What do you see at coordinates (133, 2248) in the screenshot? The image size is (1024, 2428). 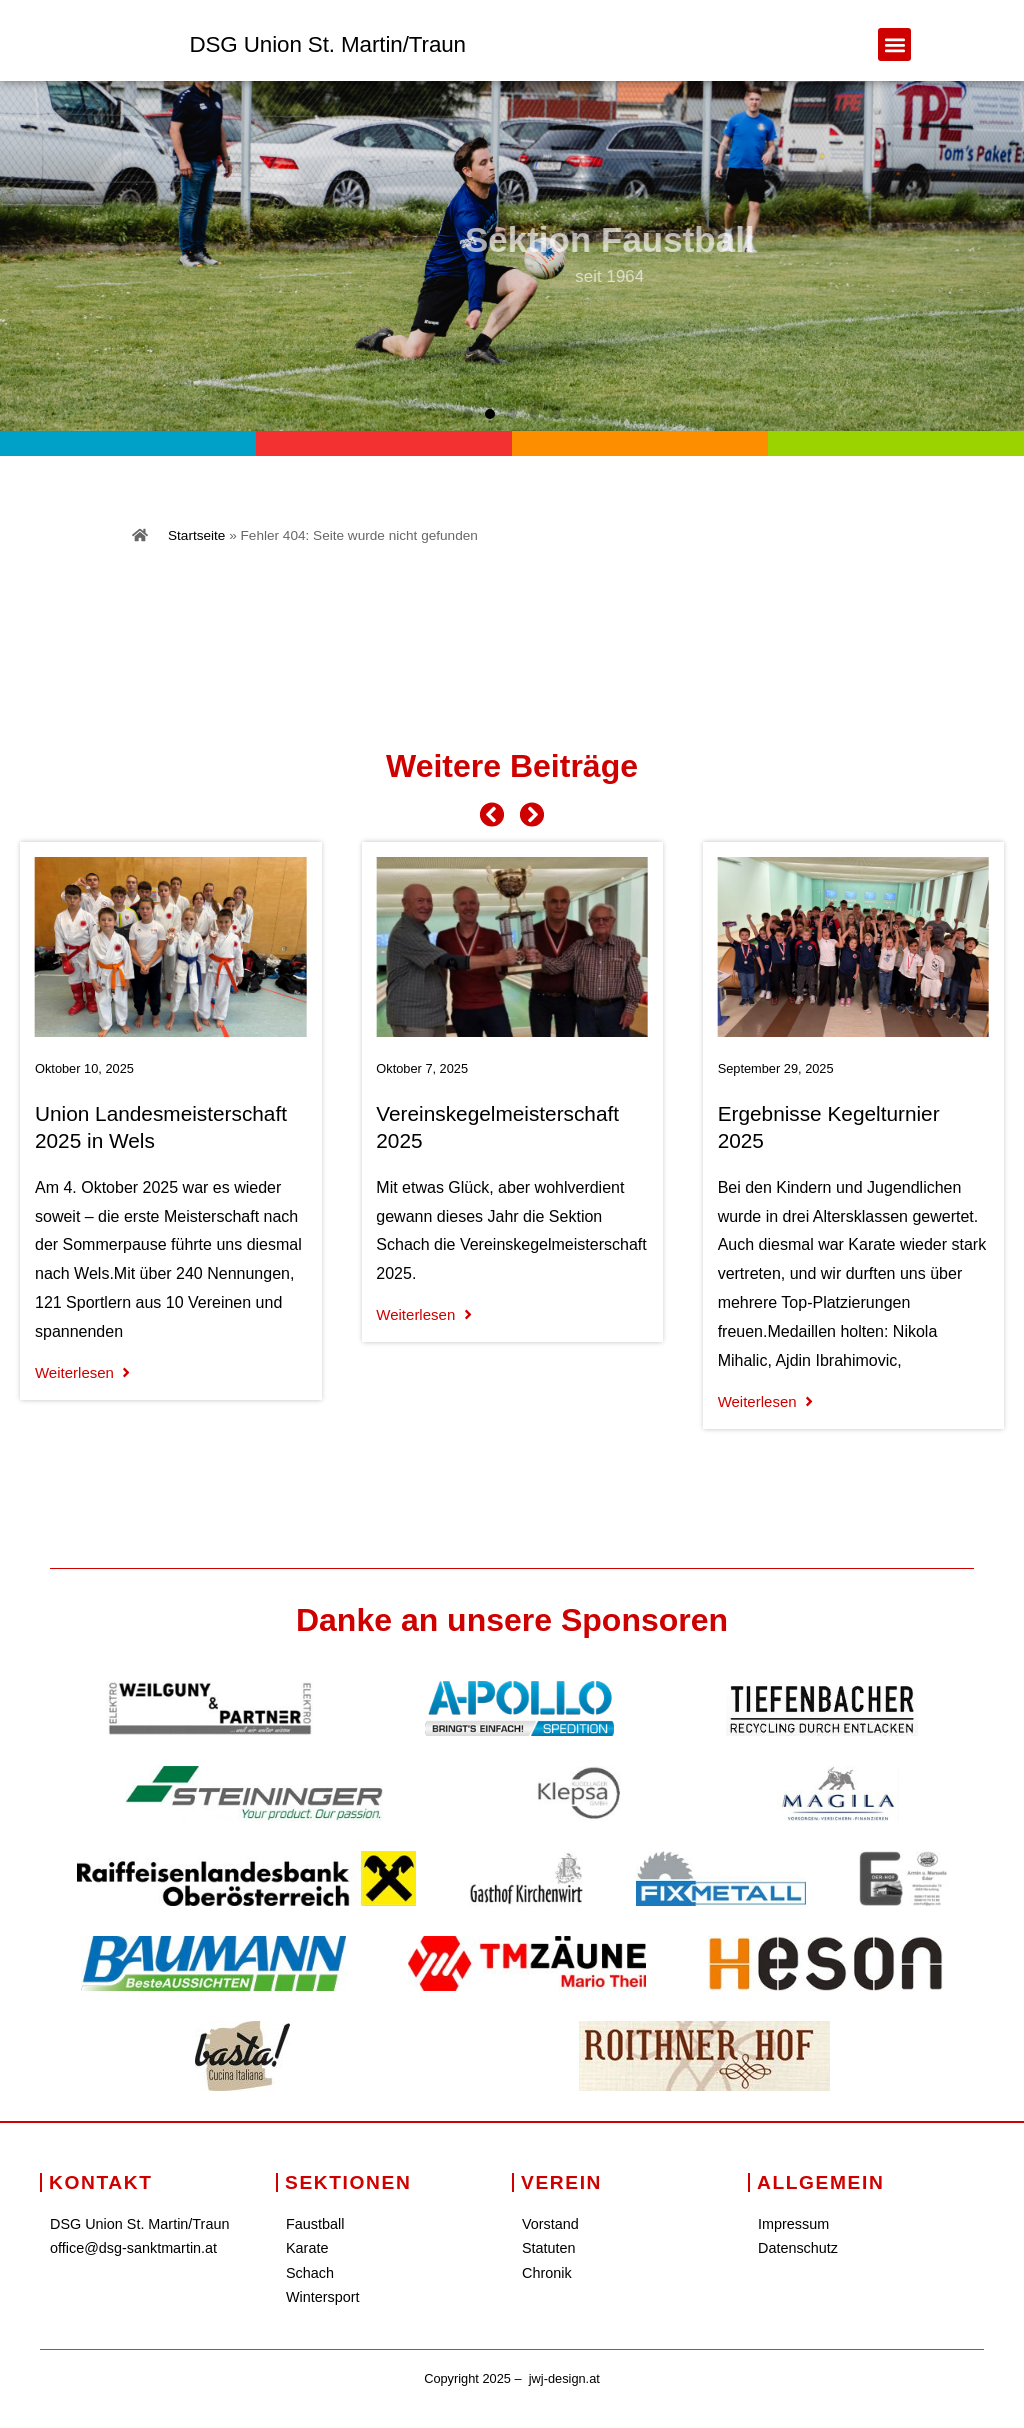 I see `office@dsg-sanktmartin.at` at bounding box center [133, 2248].